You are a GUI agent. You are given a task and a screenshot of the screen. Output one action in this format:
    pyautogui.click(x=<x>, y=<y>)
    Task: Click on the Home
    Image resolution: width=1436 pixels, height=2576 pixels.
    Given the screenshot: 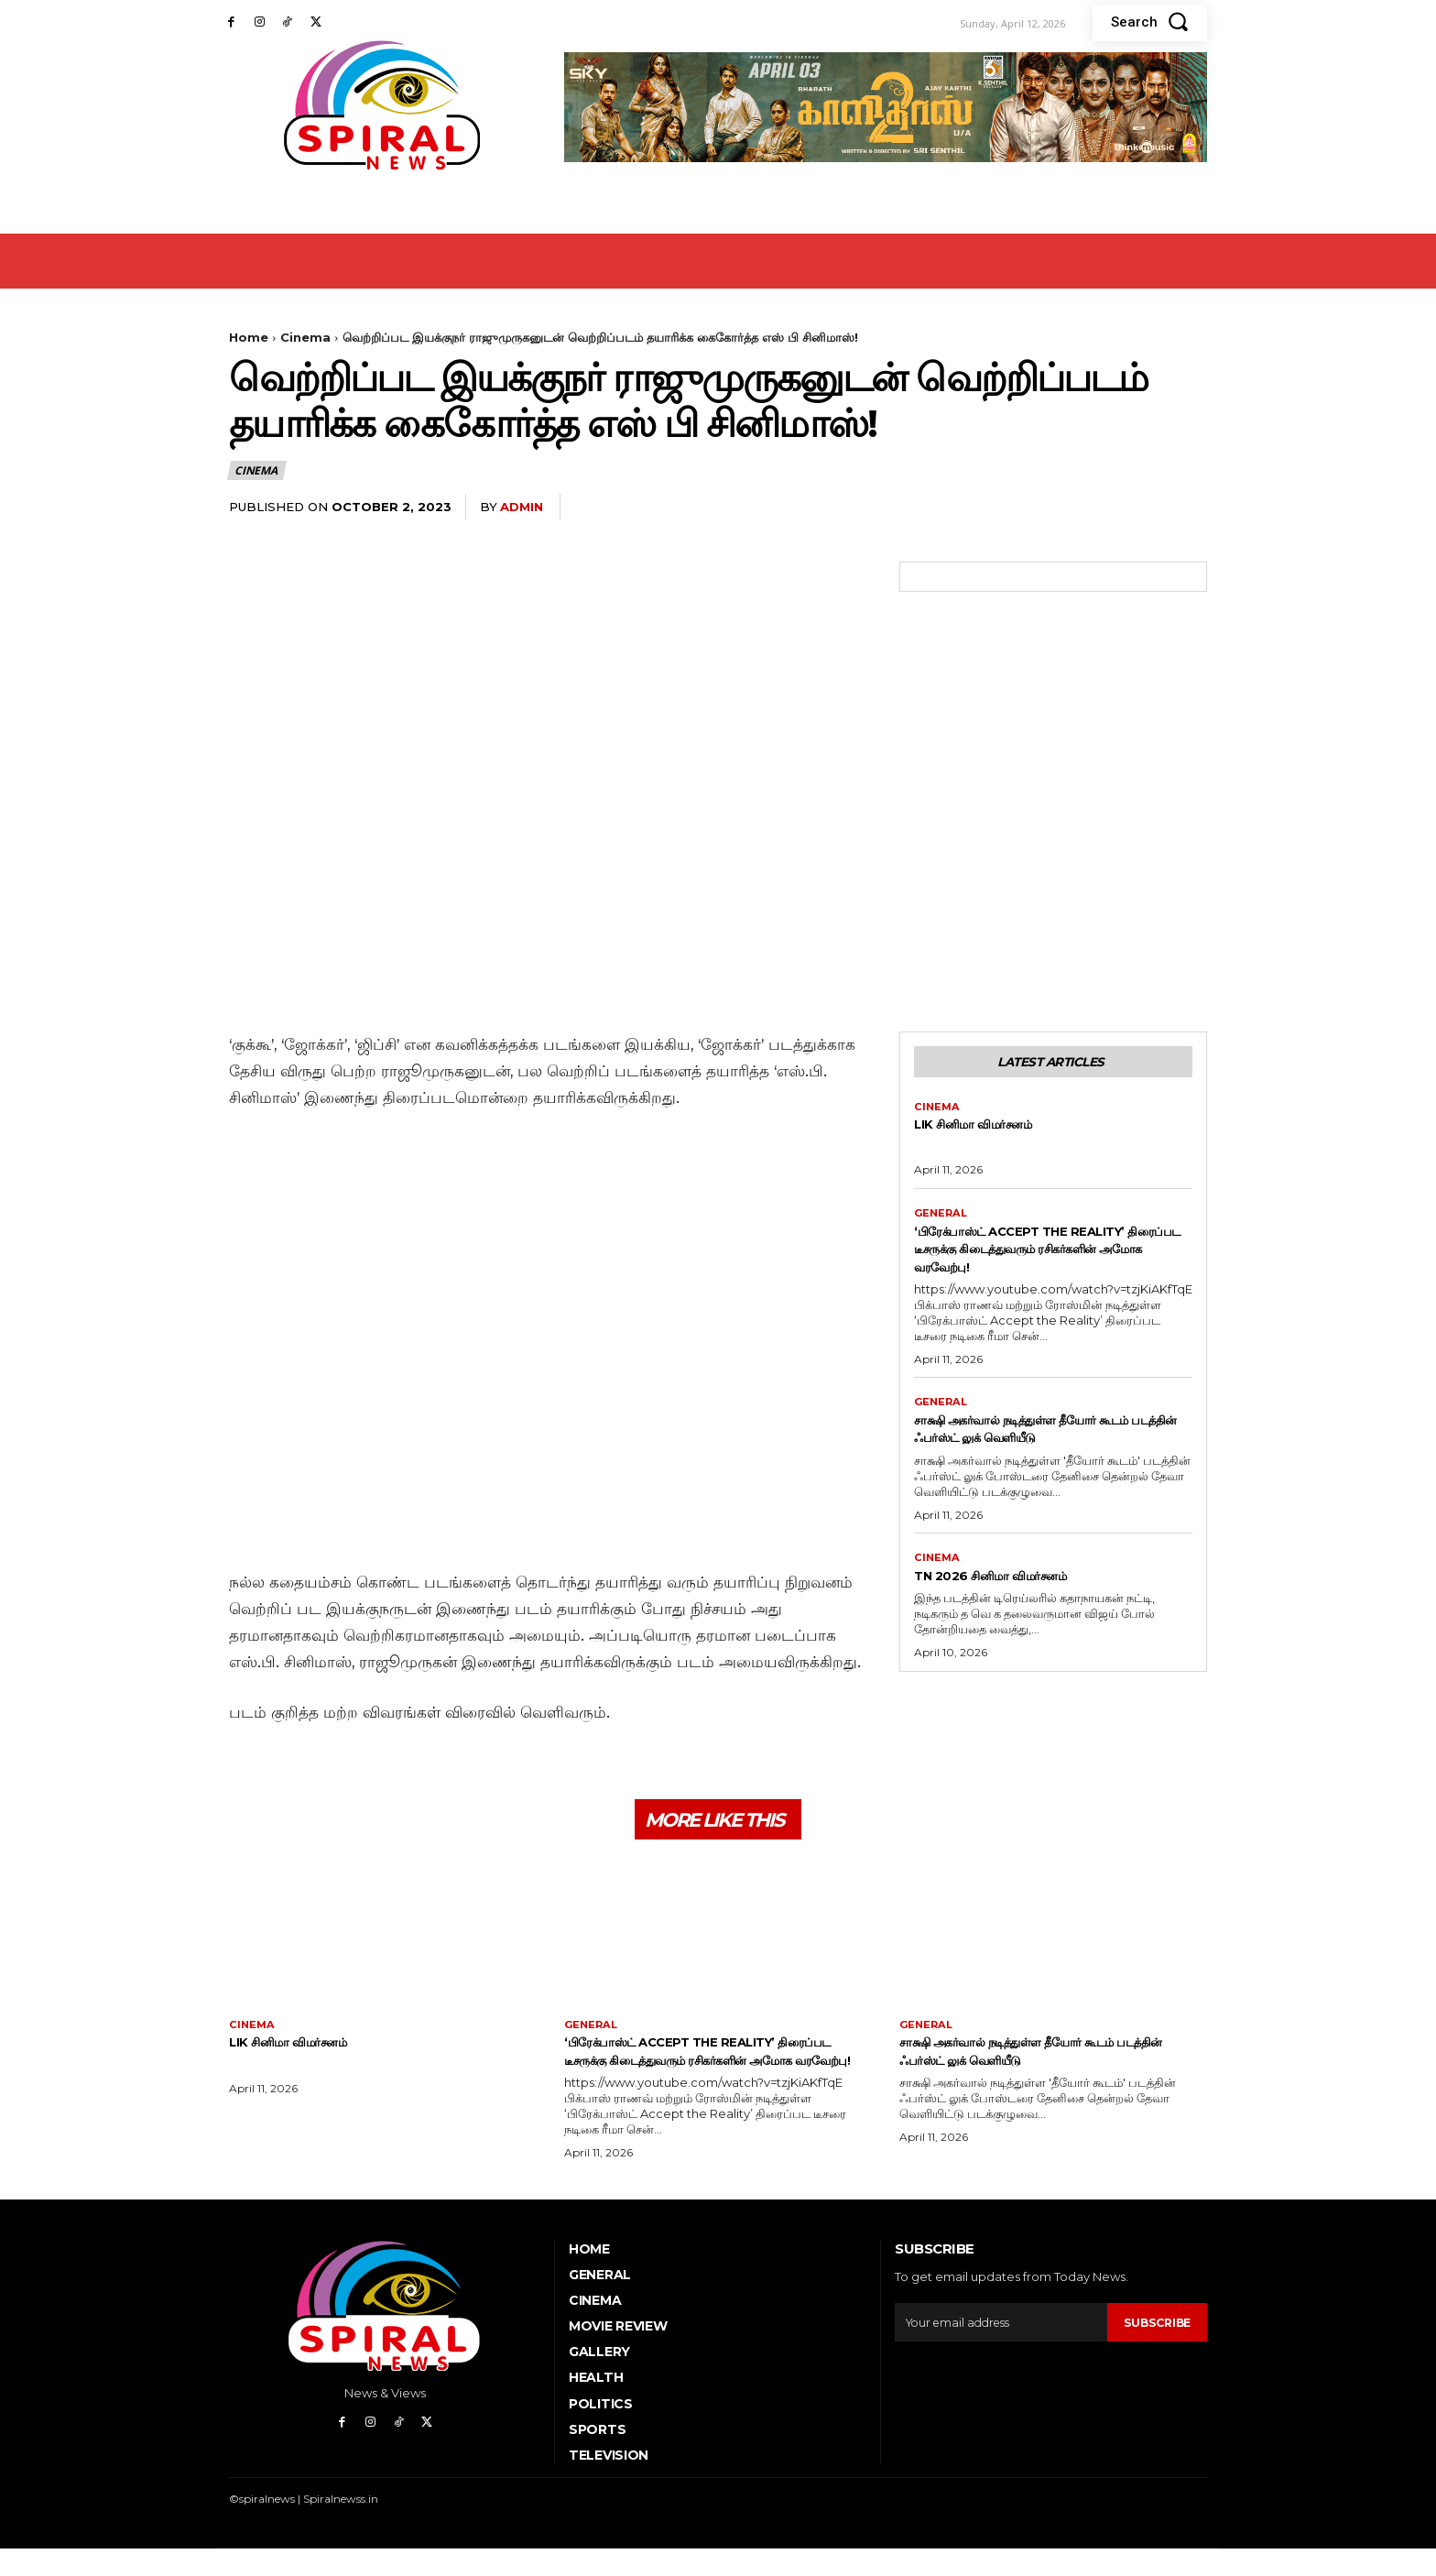 What is the action you would take?
    pyautogui.click(x=248, y=337)
    